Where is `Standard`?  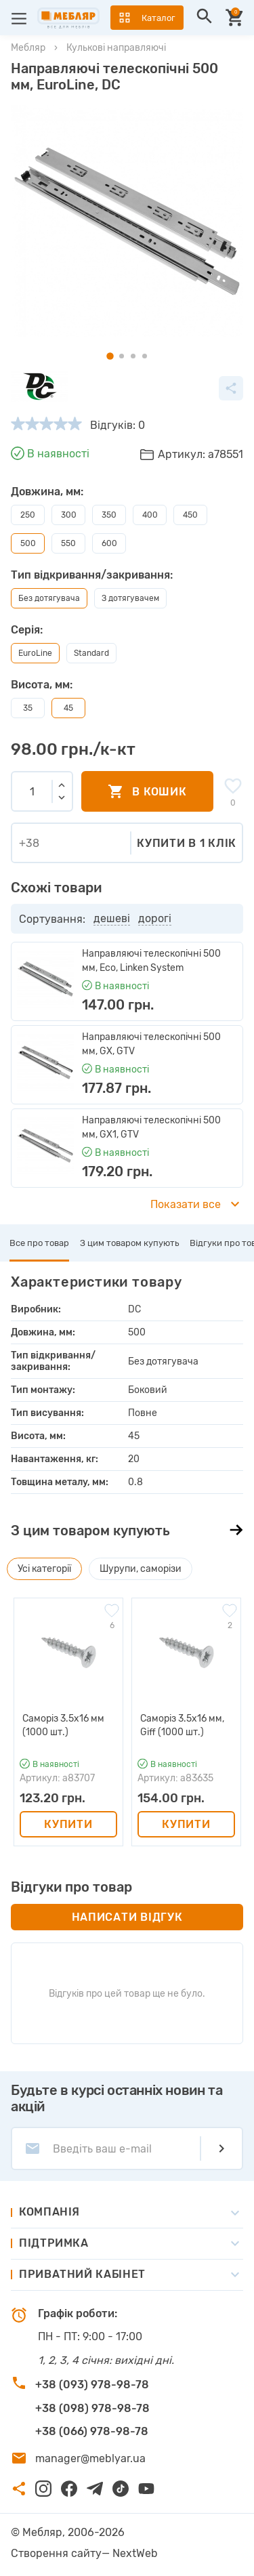 Standard is located at coordinates (91, 653).